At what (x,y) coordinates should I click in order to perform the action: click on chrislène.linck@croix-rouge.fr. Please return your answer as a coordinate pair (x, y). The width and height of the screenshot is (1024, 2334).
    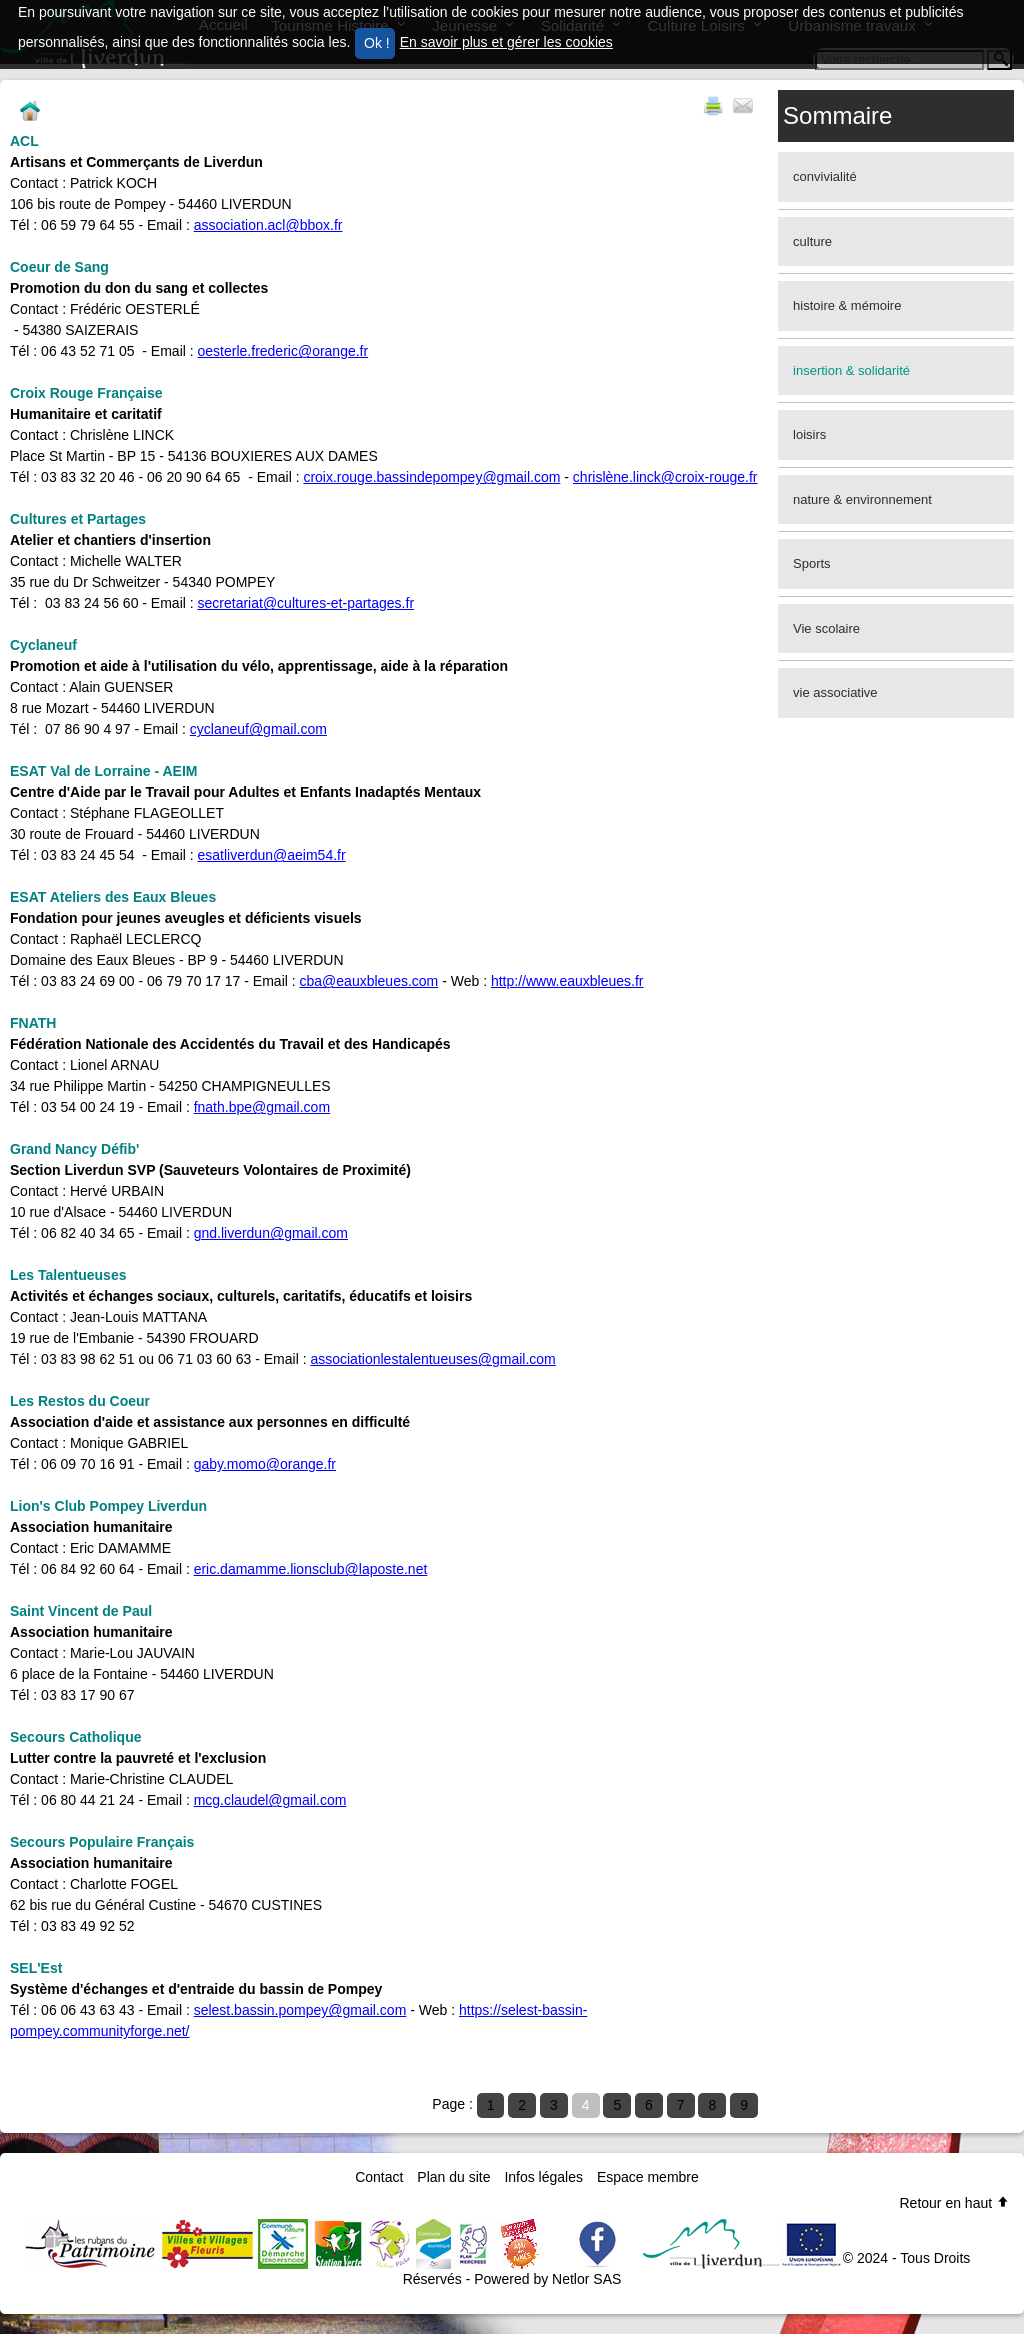
    Looking at the image, I should click on (665, 477).